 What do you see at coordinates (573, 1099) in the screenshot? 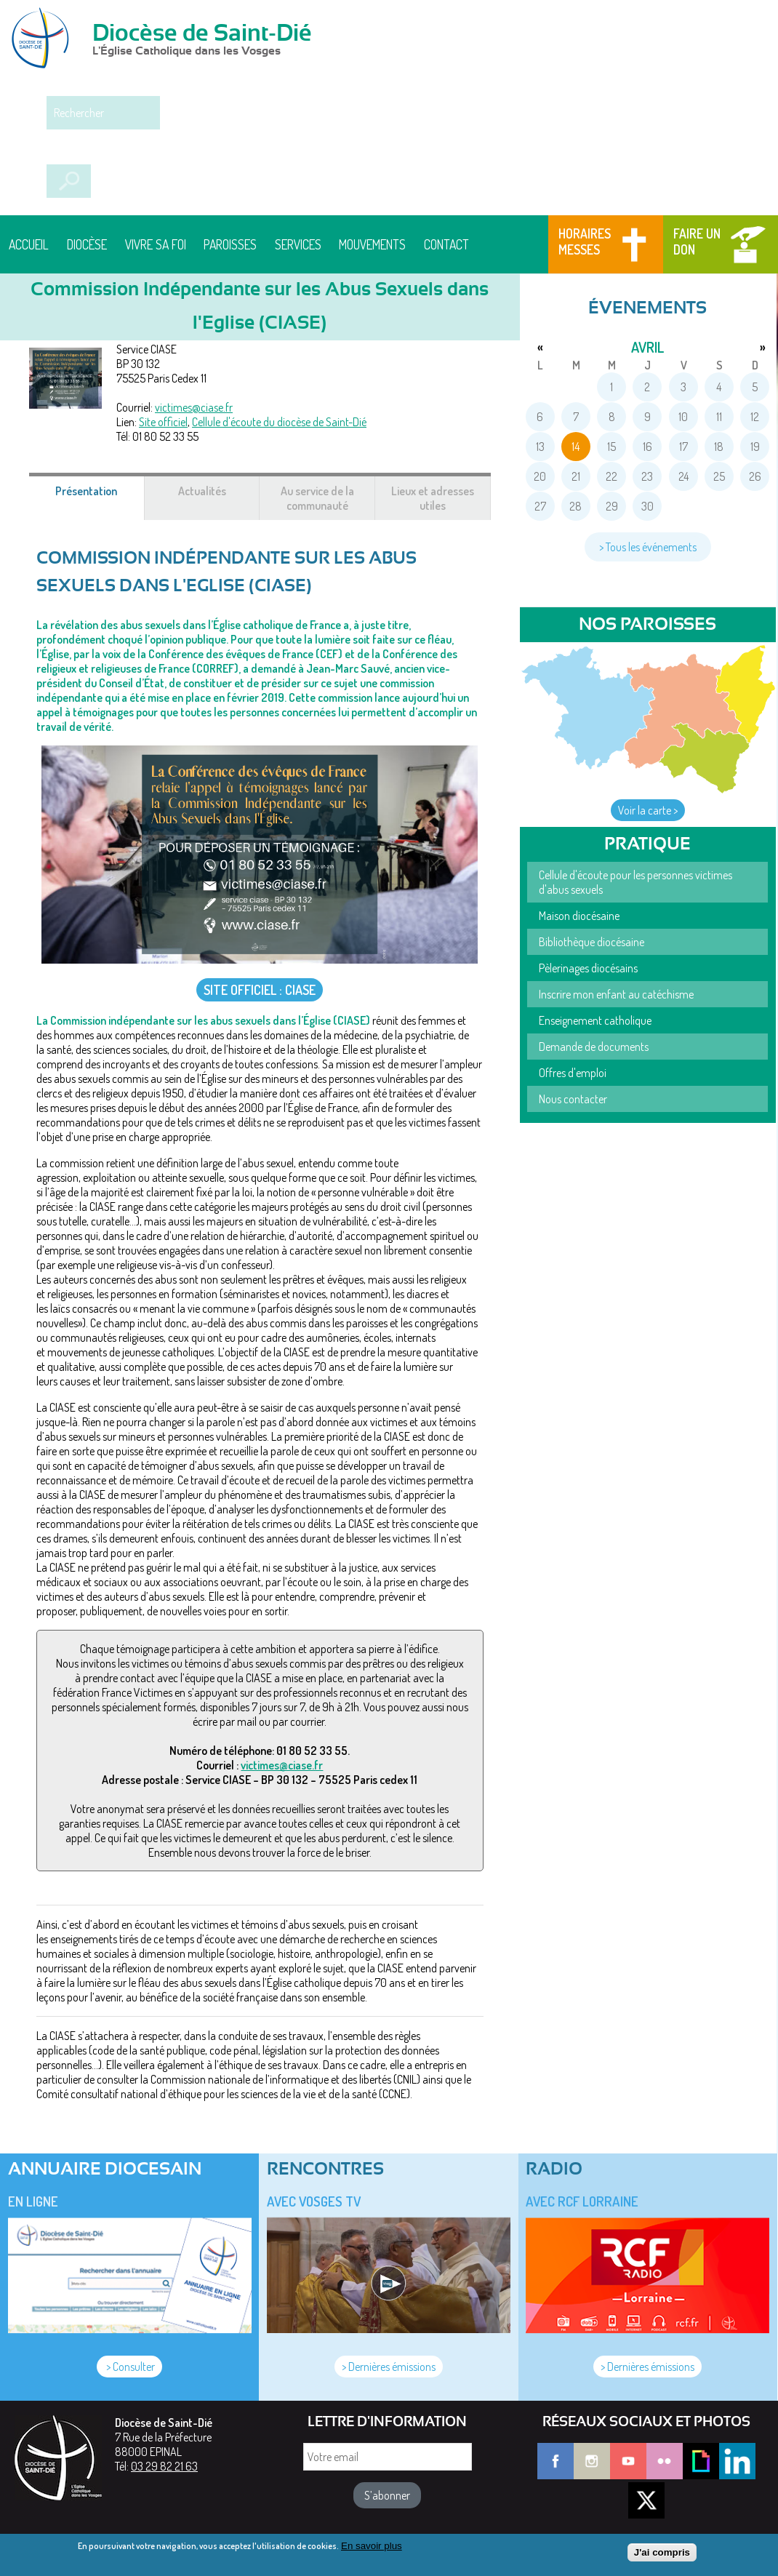
I see `Nous contacter` at bounding box center [573, 1099].